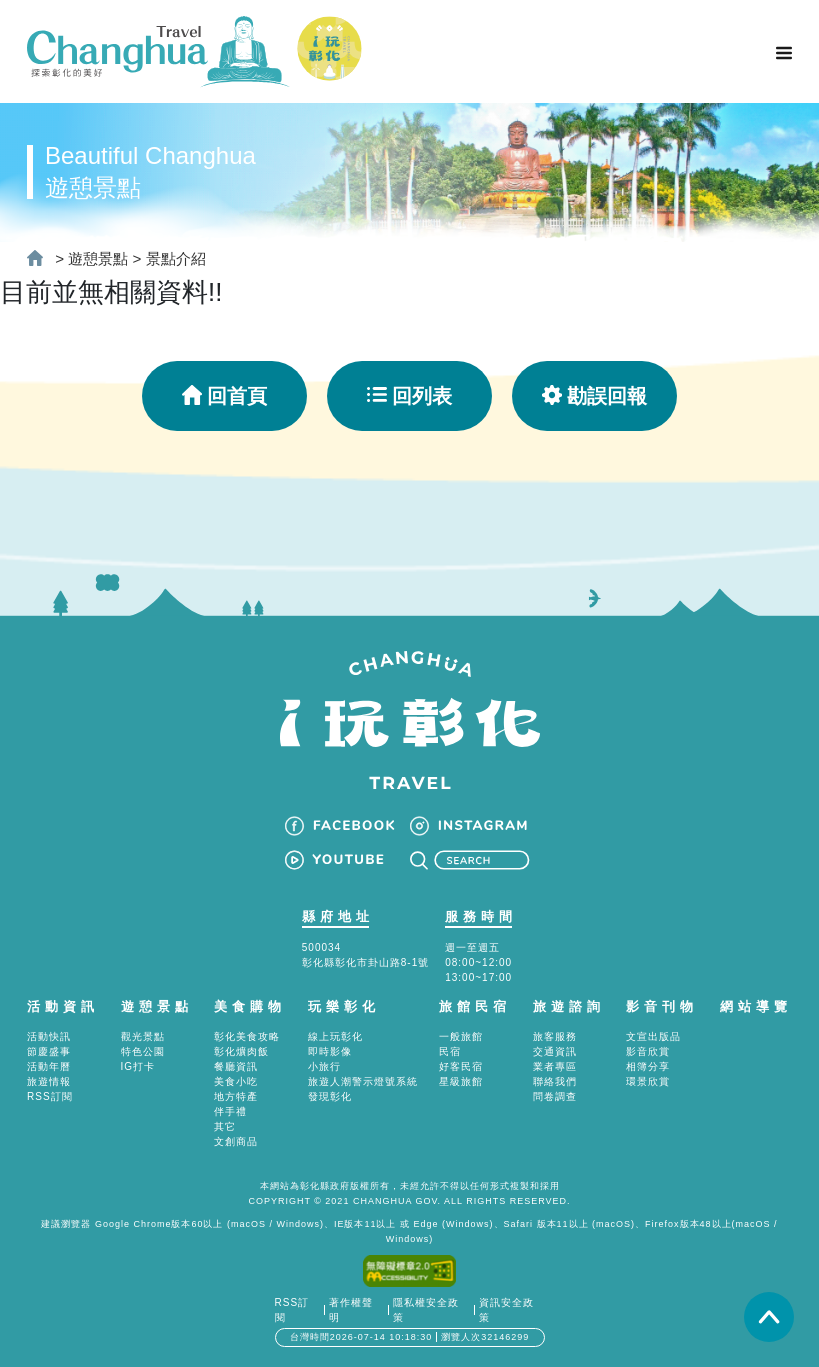 This screenshot has width=819, height=1367. What do you see at coordinates (335, 1036) in the screenshot?
I see `線上玩彰化` at bounding box center [335, 1036].